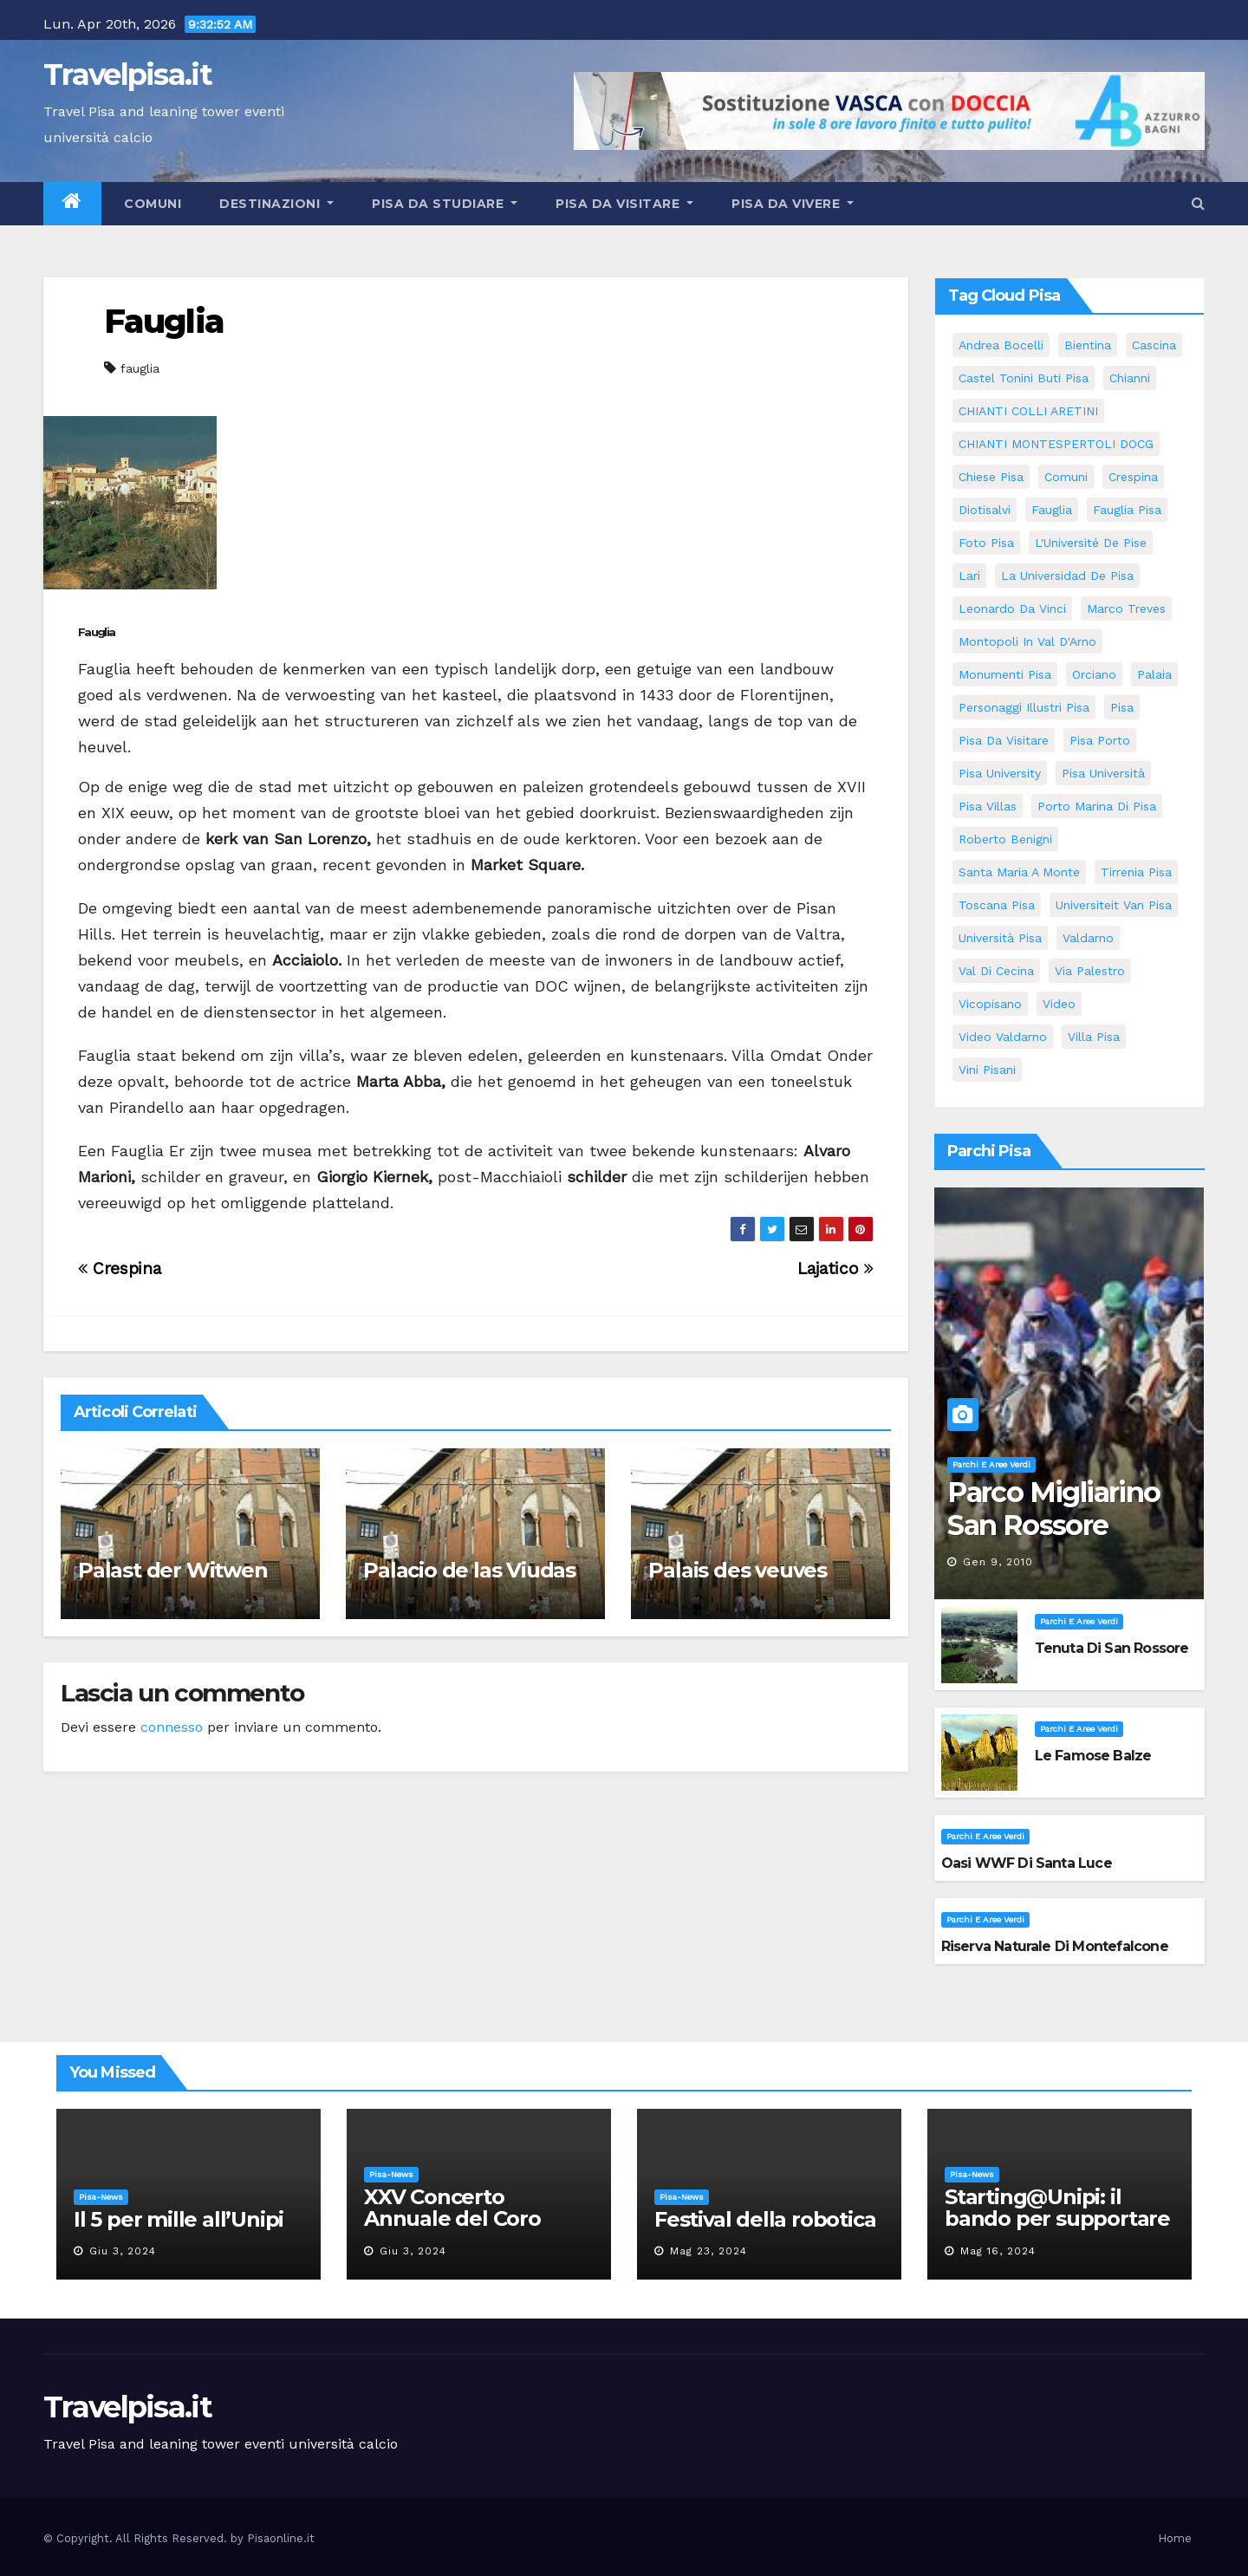 The height and width of the screenshot is (2576, 1248). I want to click on università pisa [università pisa (4 elementi)], so click(1000, 938).